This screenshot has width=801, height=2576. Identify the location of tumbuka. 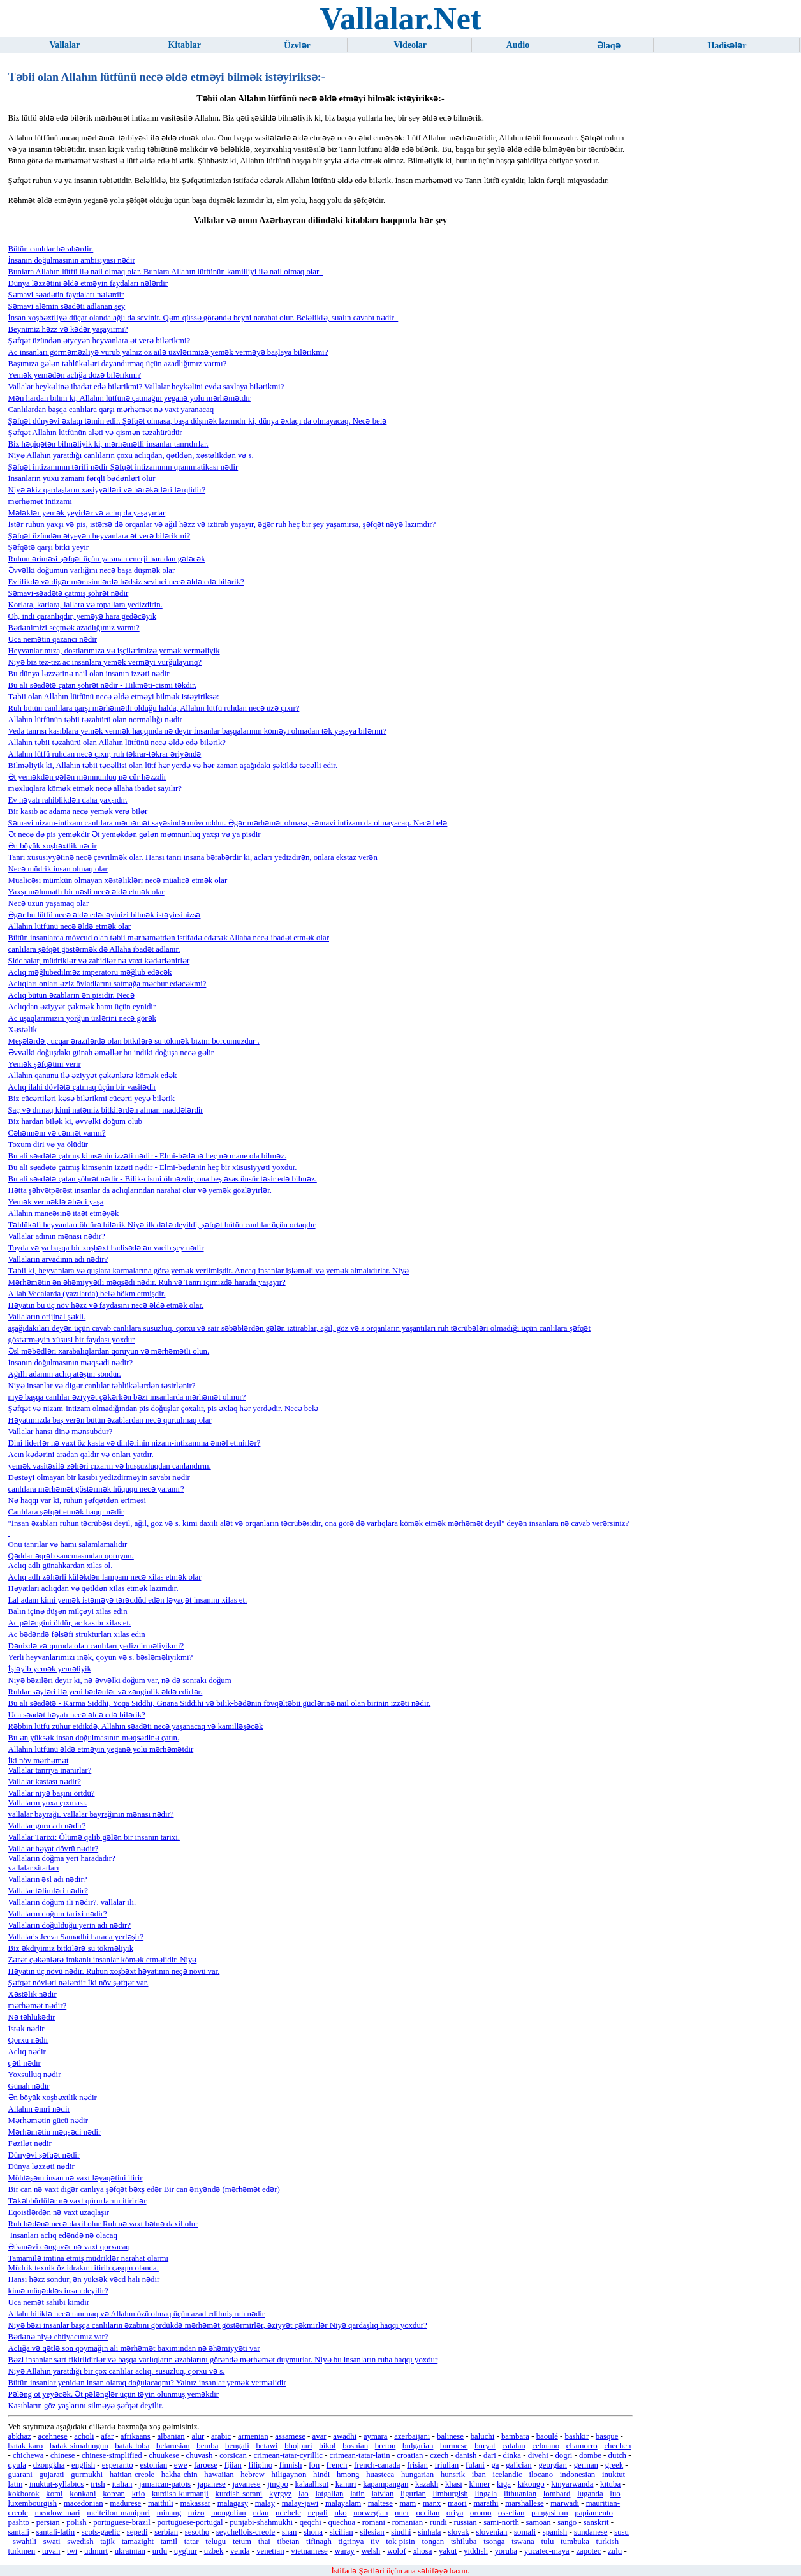
(575, 2541).